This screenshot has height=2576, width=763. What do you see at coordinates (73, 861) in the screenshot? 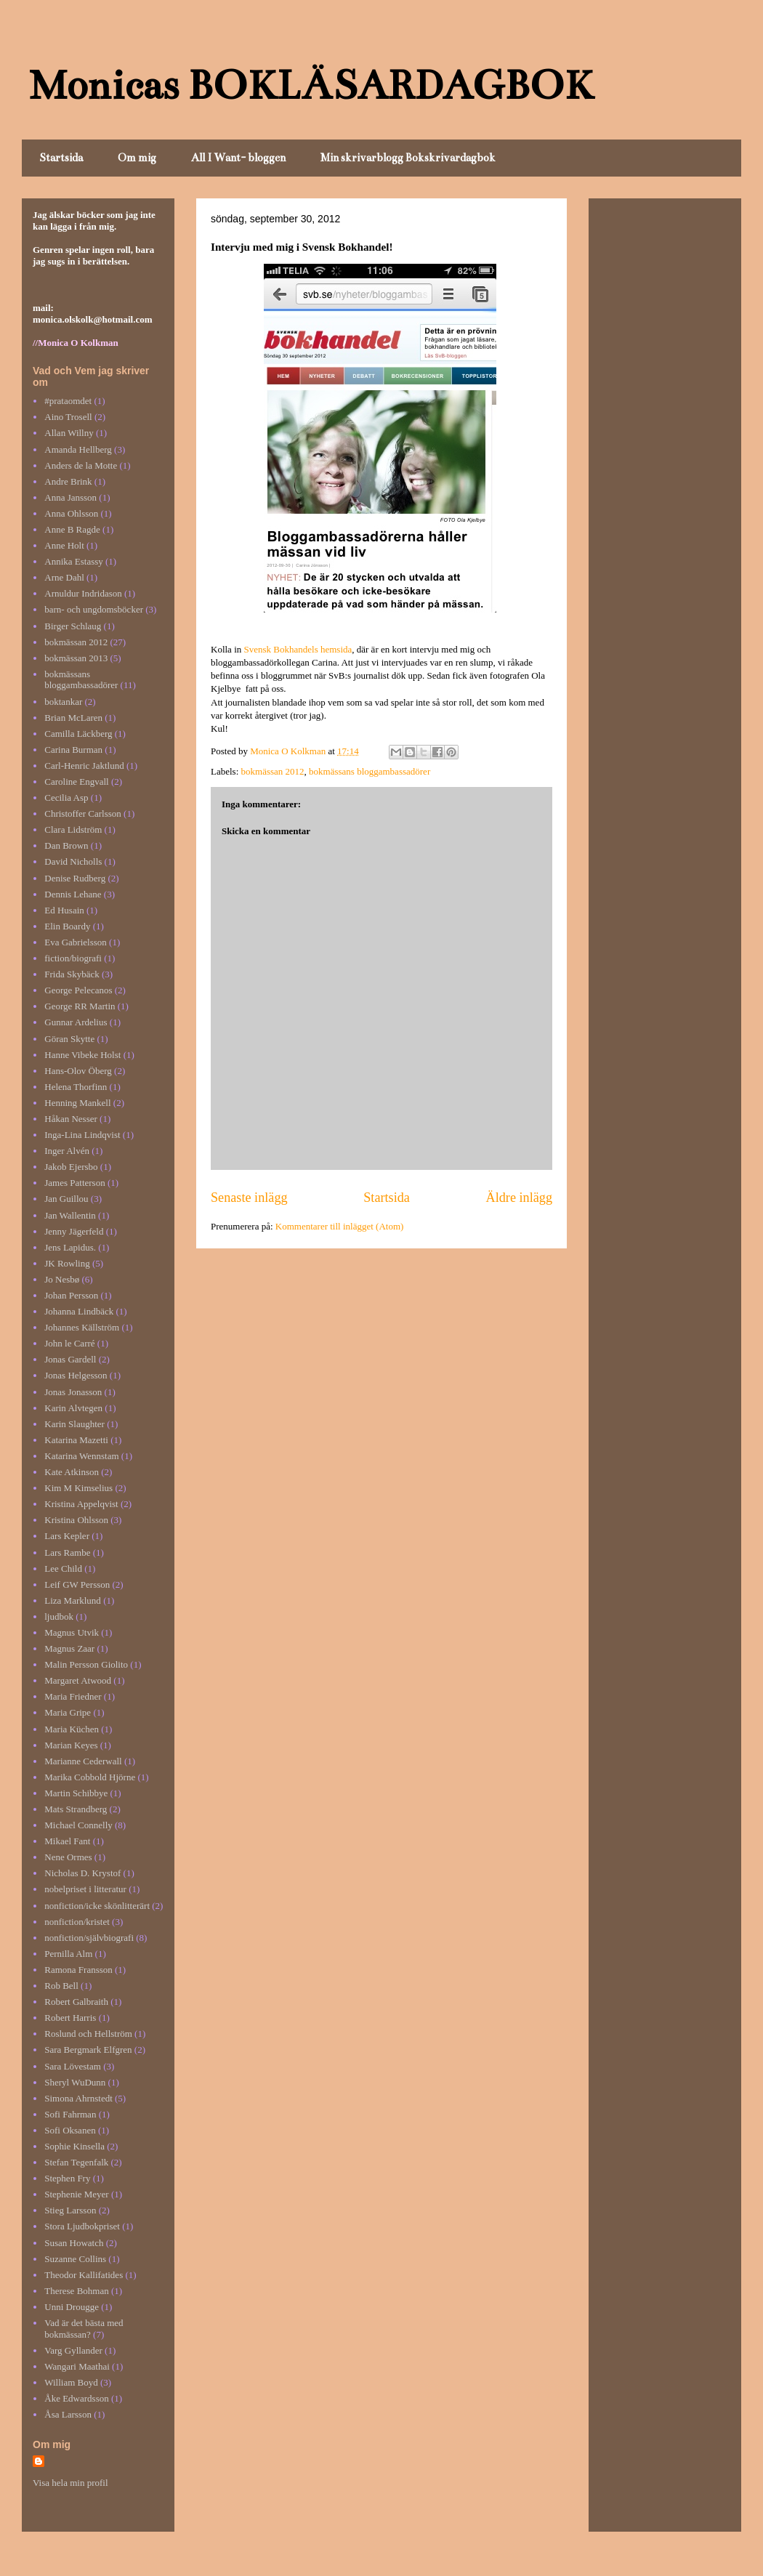
I see `David Nicholls` at bounding box center [73, 861].